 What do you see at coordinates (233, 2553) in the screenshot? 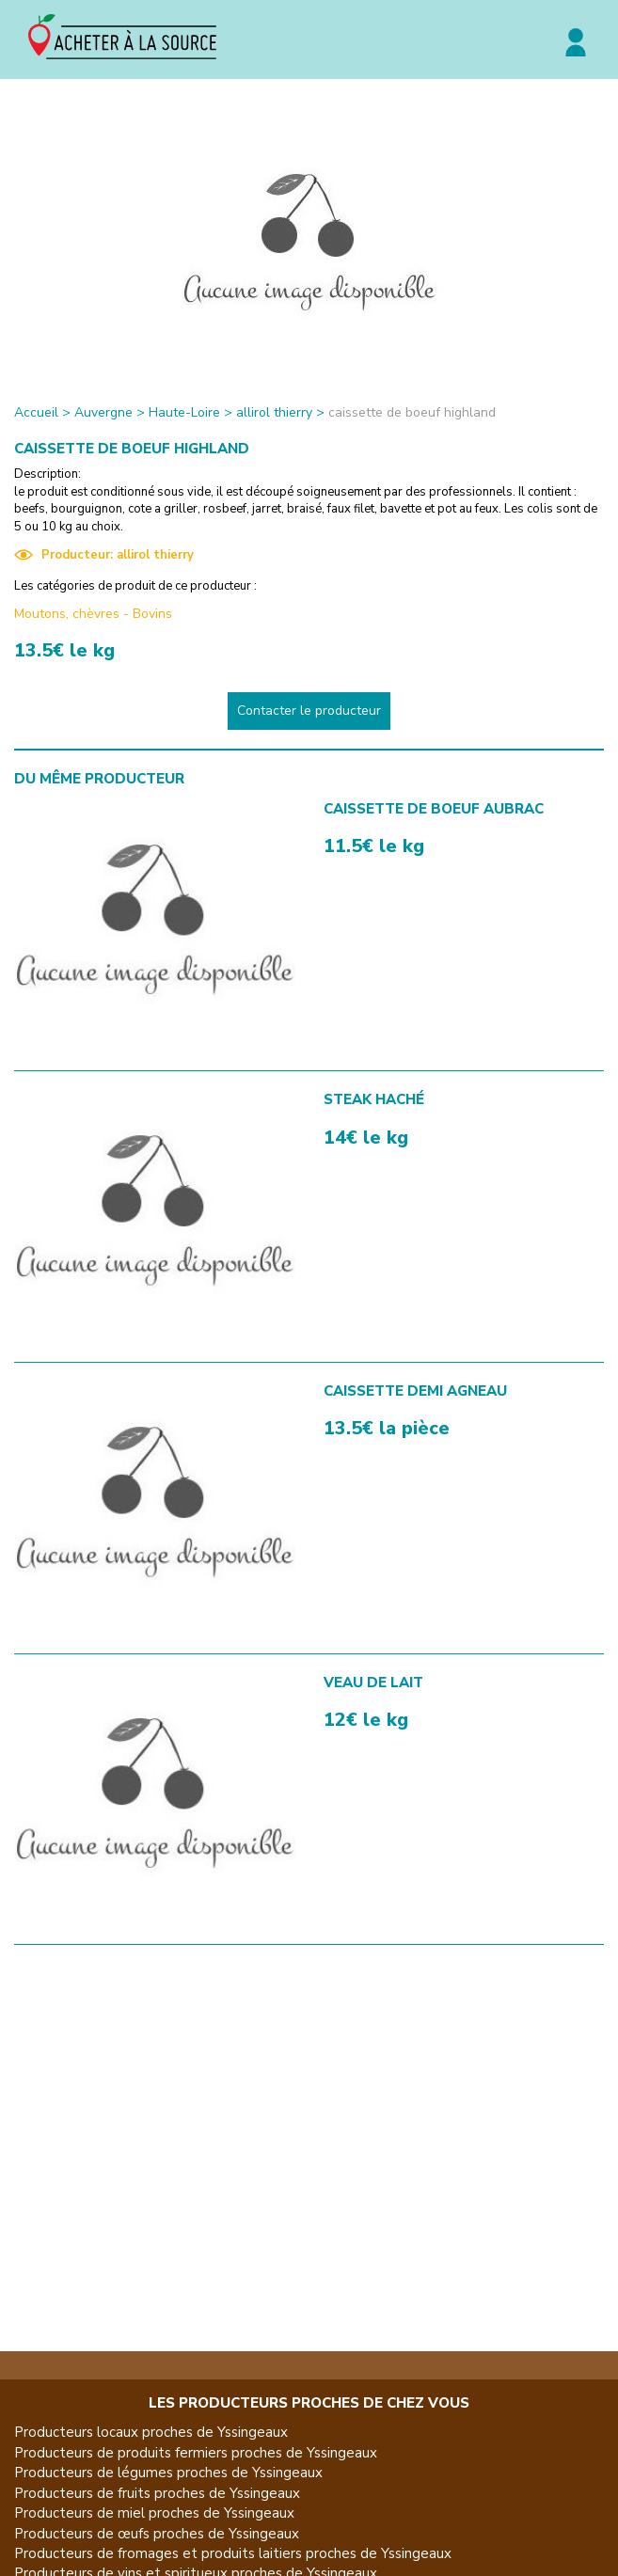
I see `Producteurs de fromages et produits laitiers proches de Yssingeaux` at bounding box center [233, 2553].